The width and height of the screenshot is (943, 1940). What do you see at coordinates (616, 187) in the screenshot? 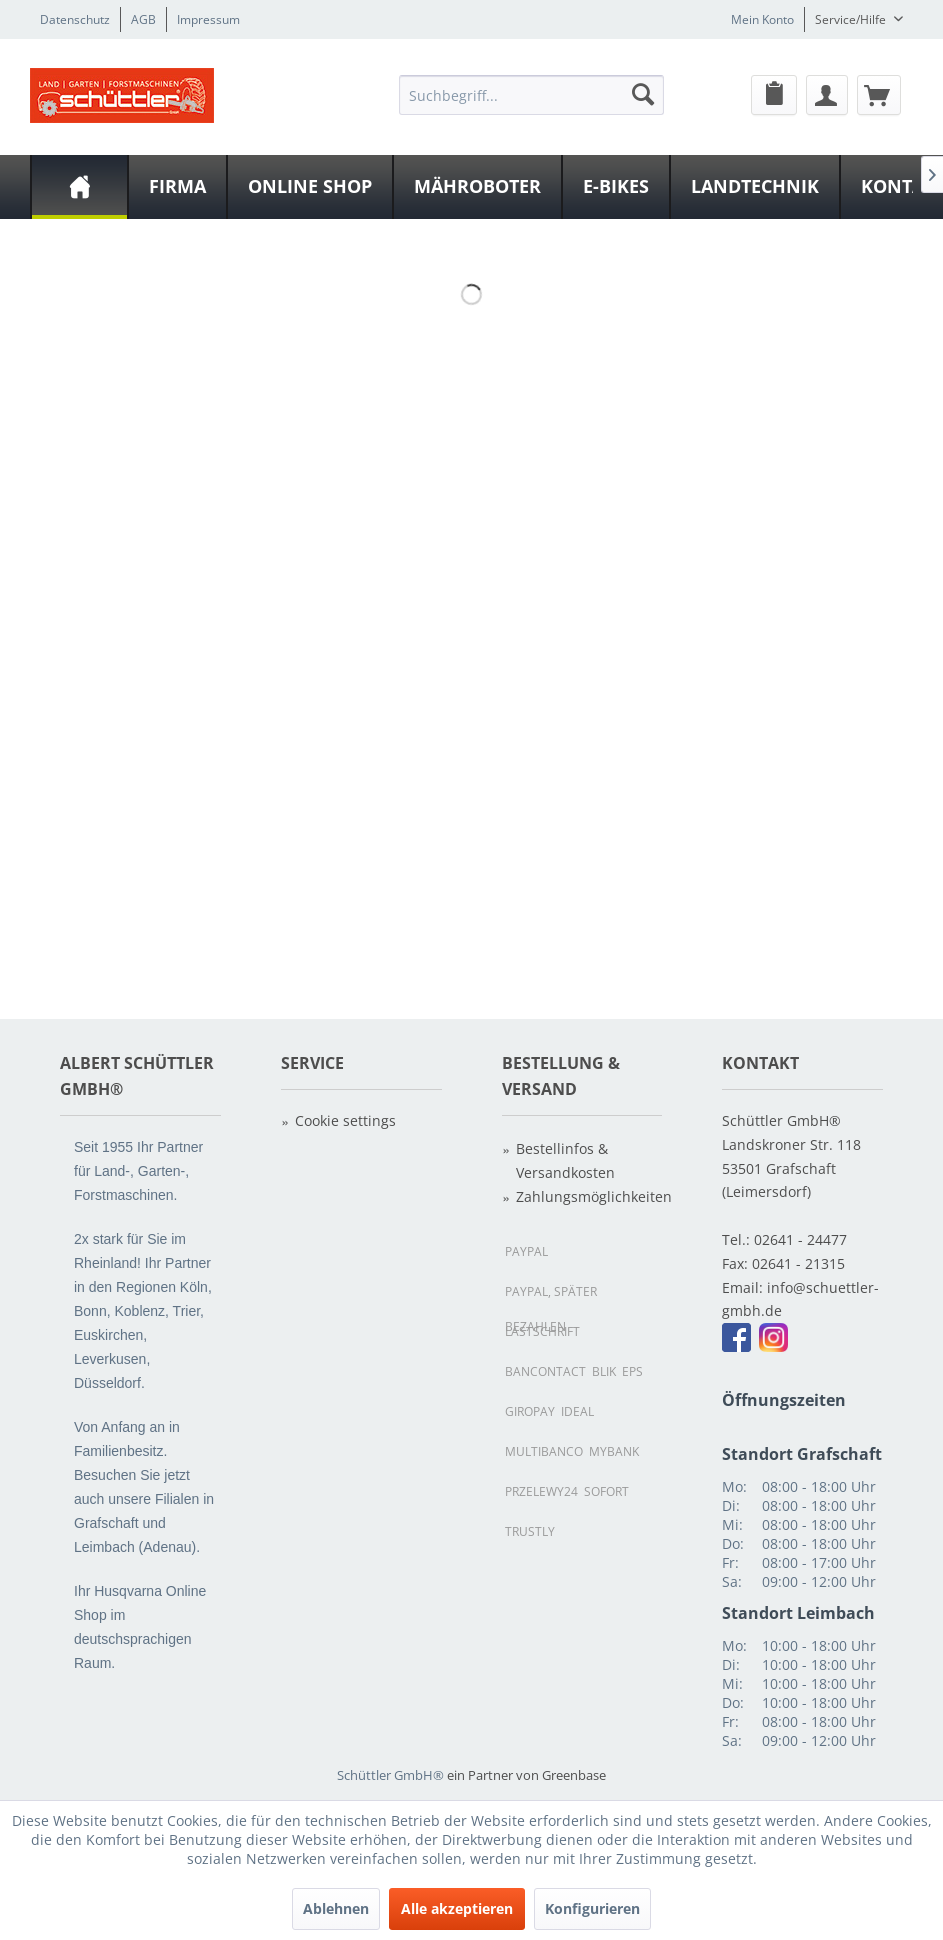
I see `[E-Bikes]` at bounding box center [616, 187].